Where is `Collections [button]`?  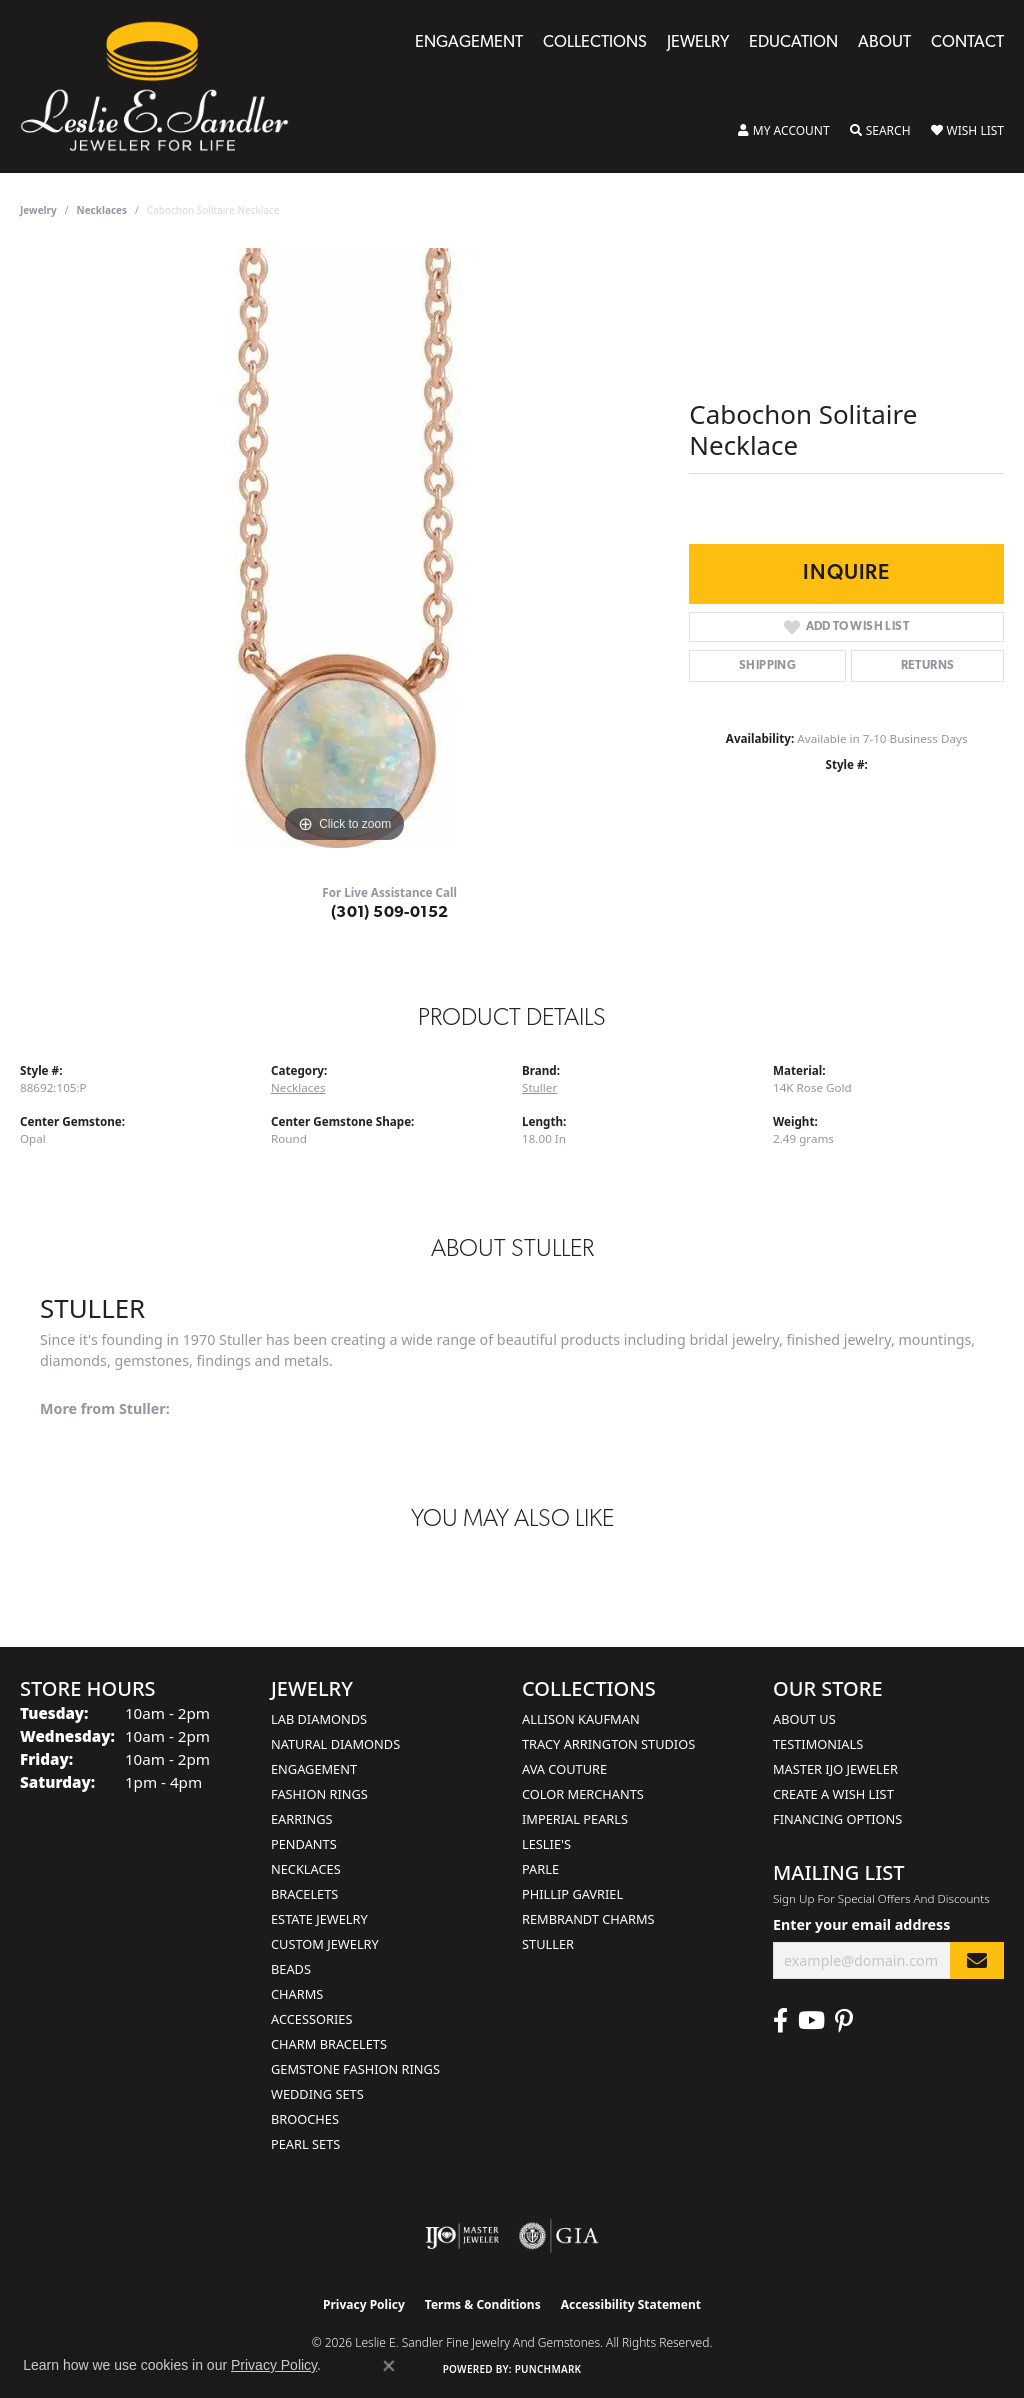 Collections [button] is located at coordinates (595, 43).